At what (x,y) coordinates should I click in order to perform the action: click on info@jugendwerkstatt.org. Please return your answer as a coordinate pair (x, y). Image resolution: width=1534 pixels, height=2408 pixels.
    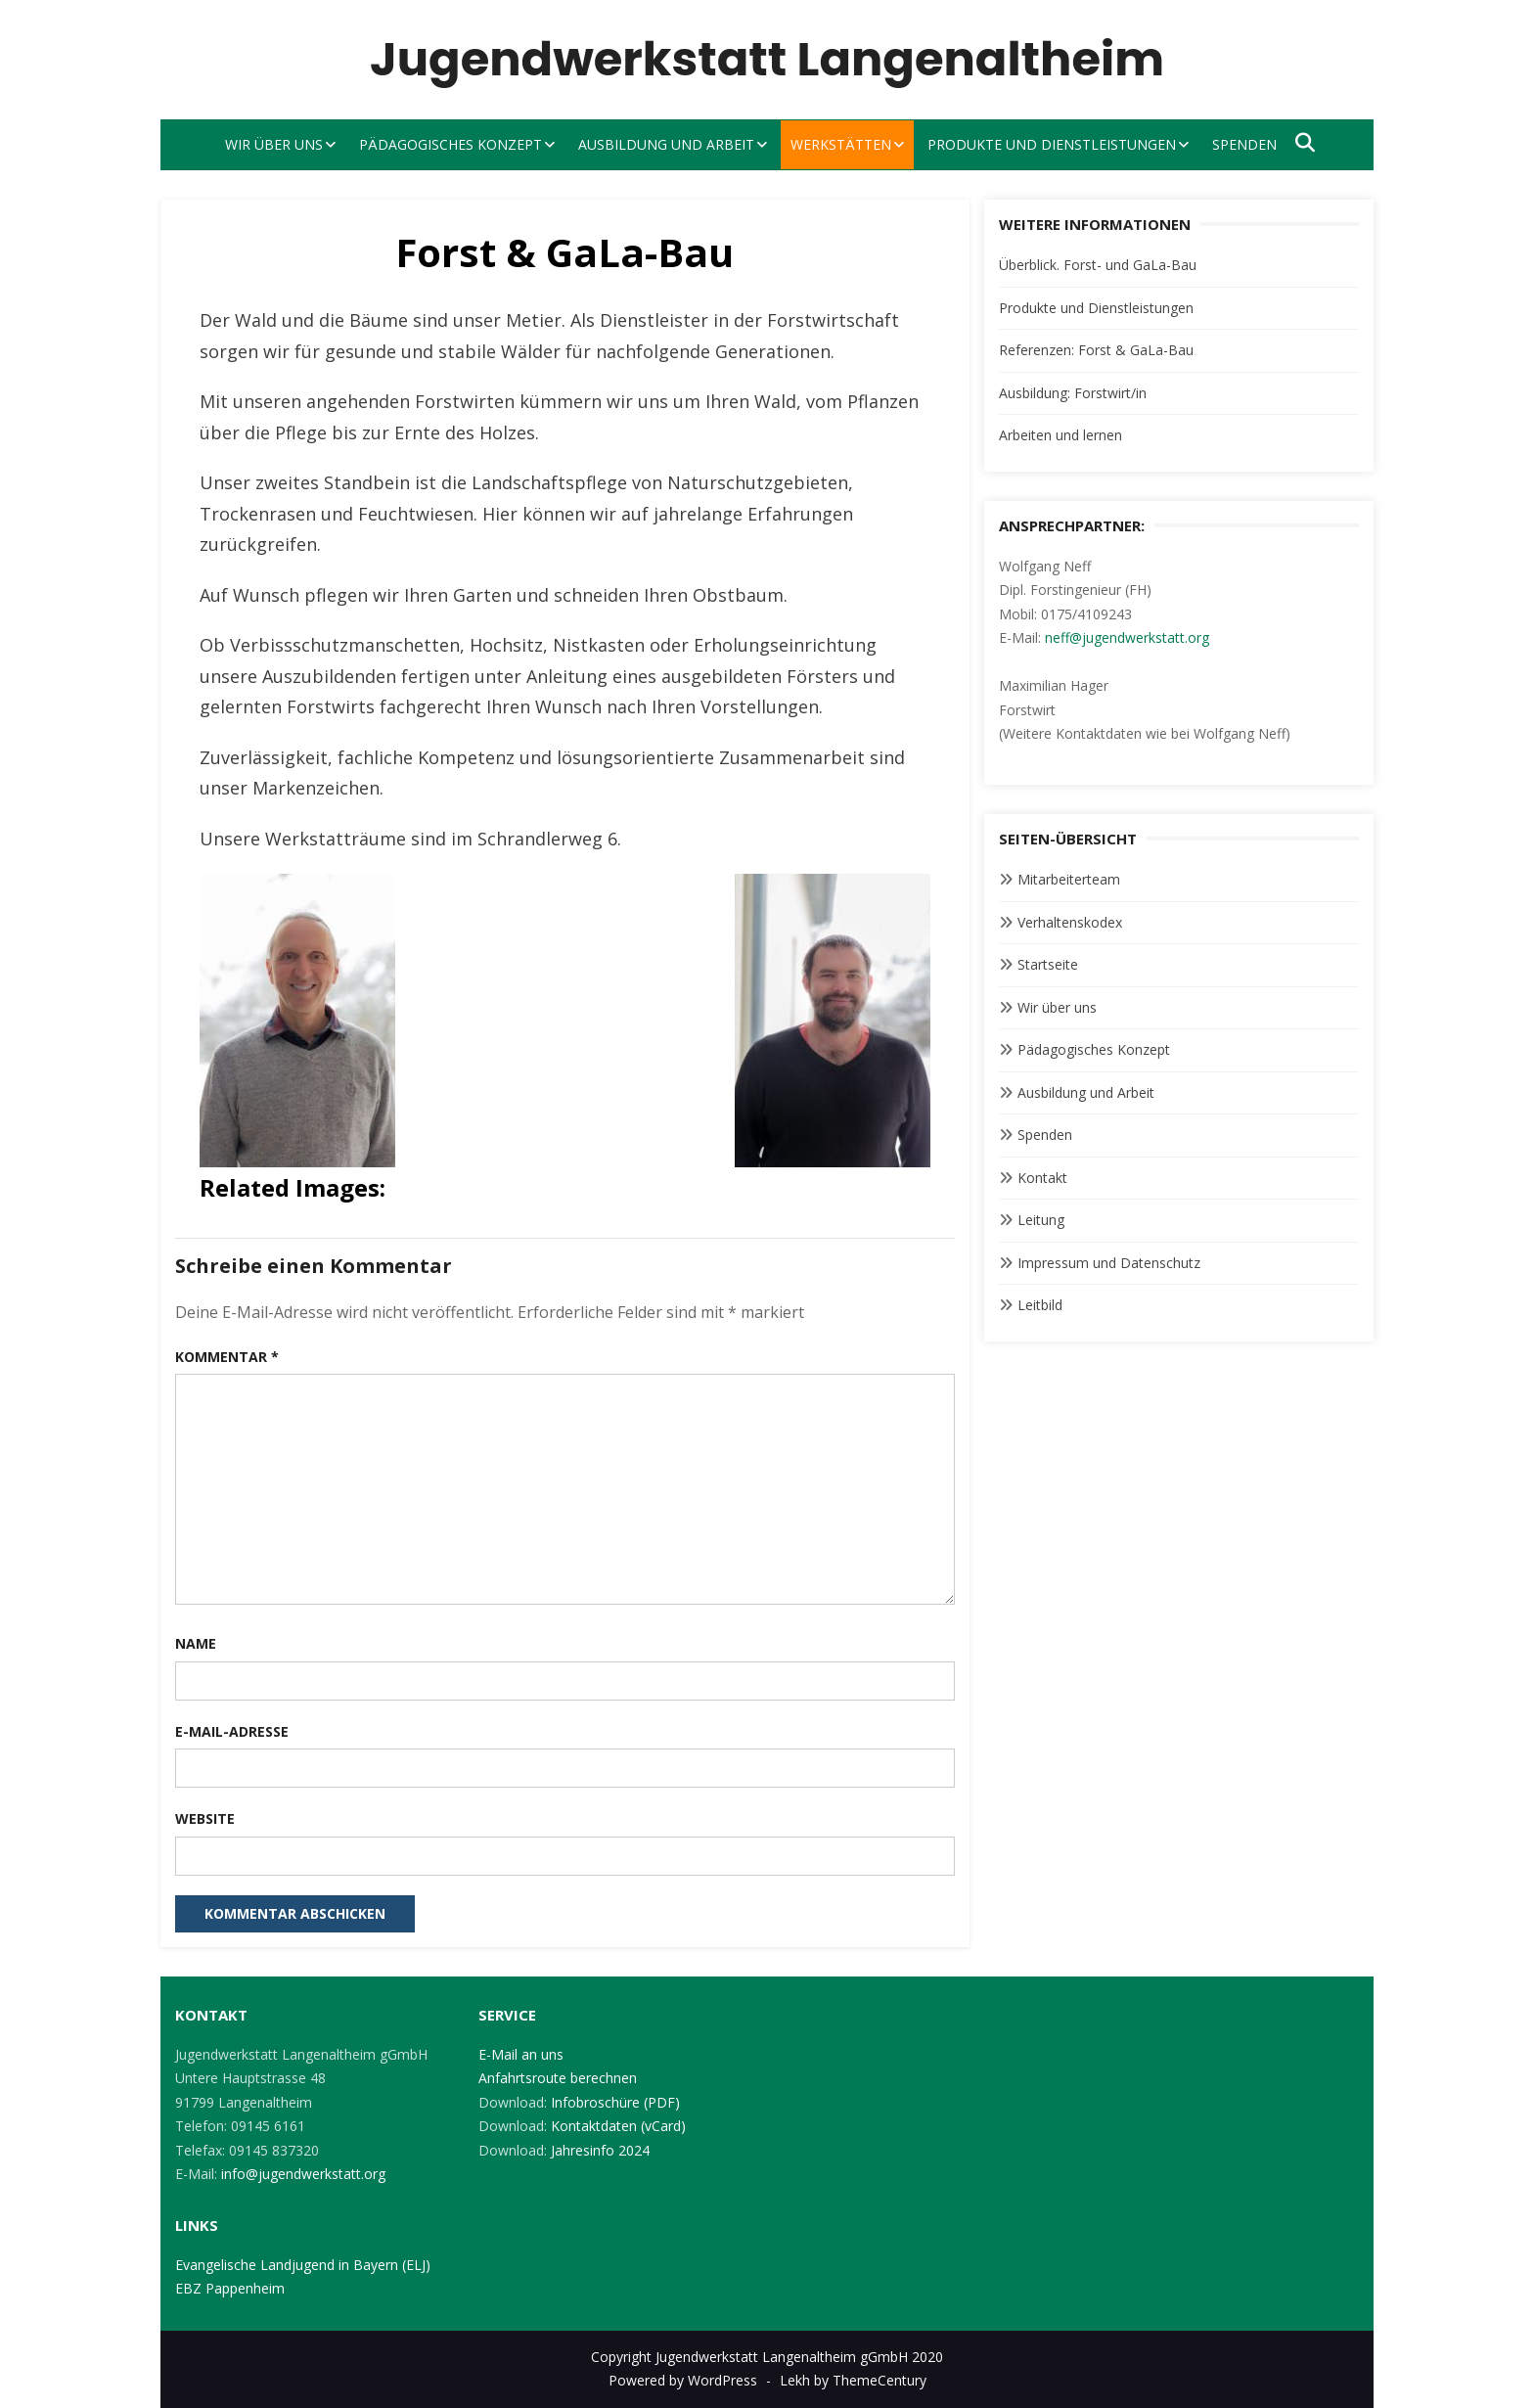
    Looking at the image, I should click on (303, 2173).